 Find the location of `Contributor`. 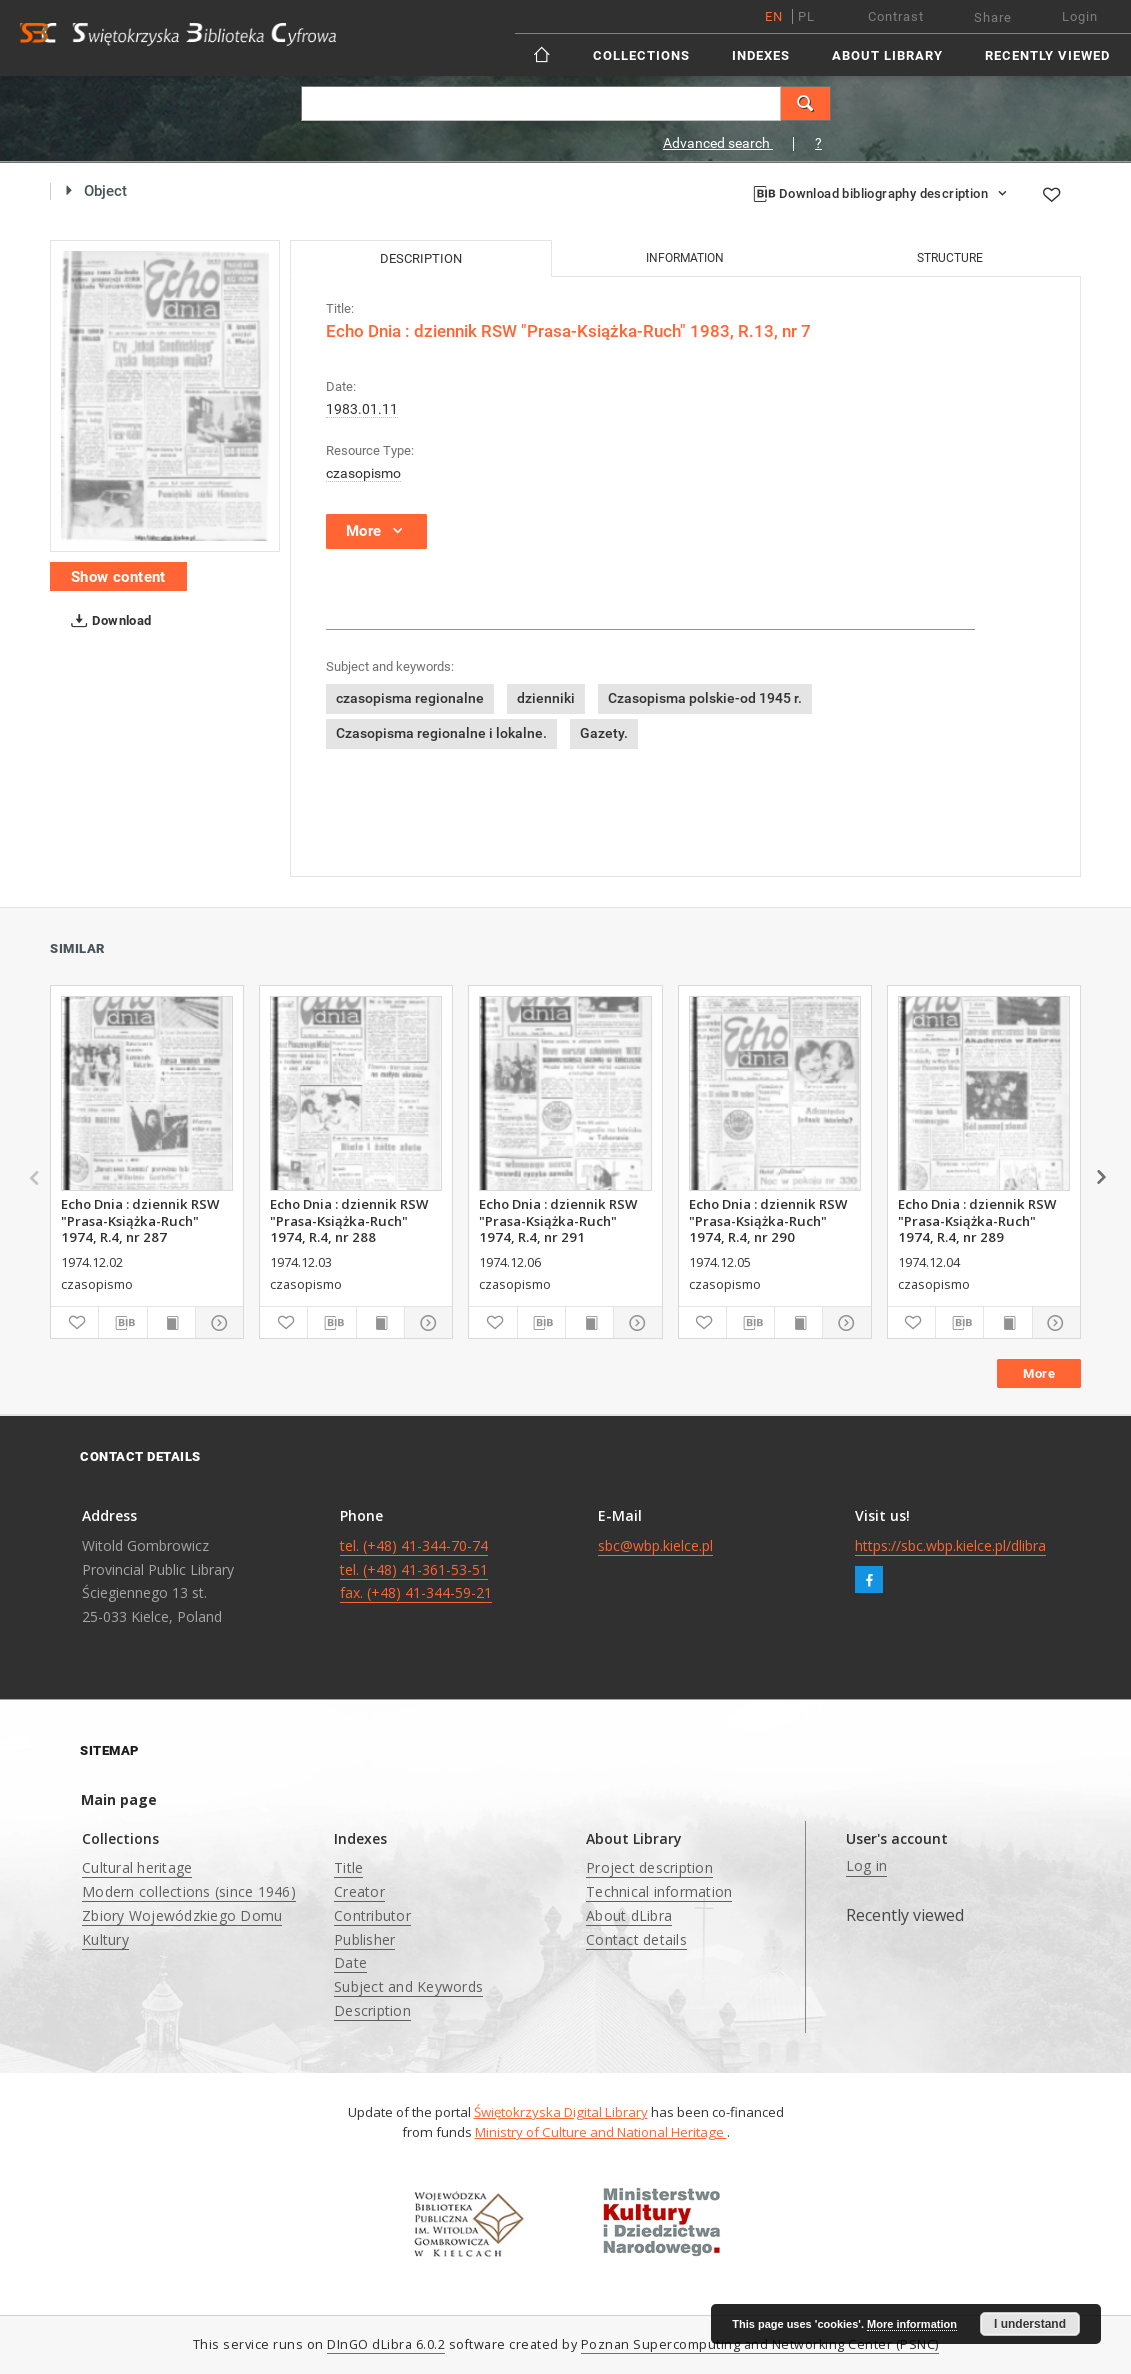

Contributor is located at coordinates (372, 1915).